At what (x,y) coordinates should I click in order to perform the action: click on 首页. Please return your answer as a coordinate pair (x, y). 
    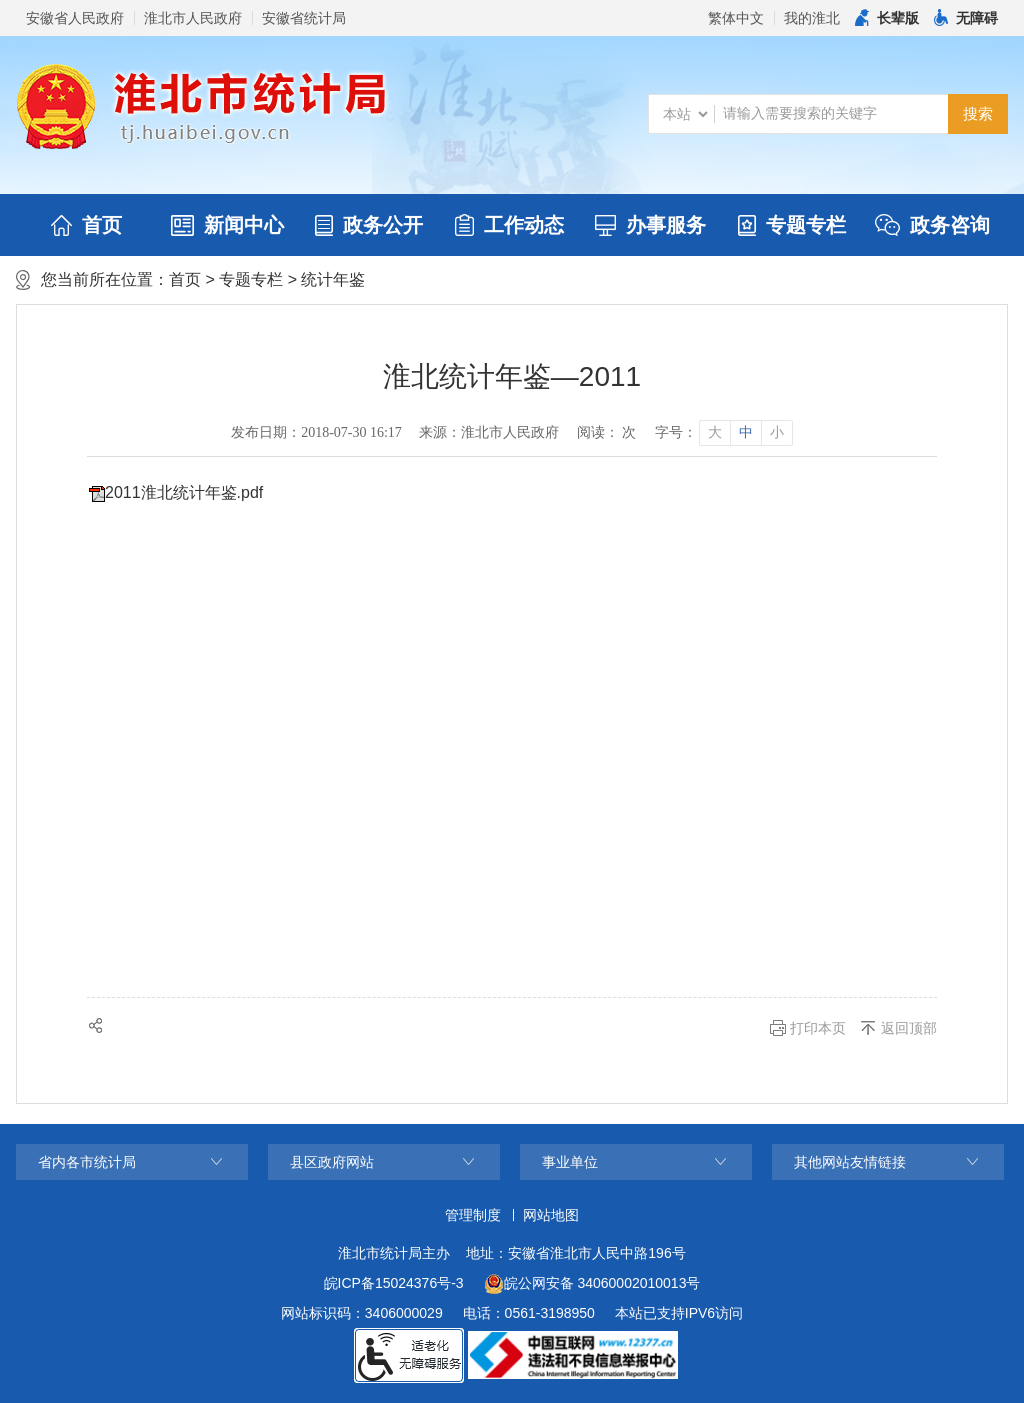
    Looking at the image, I should click on (86, 225).